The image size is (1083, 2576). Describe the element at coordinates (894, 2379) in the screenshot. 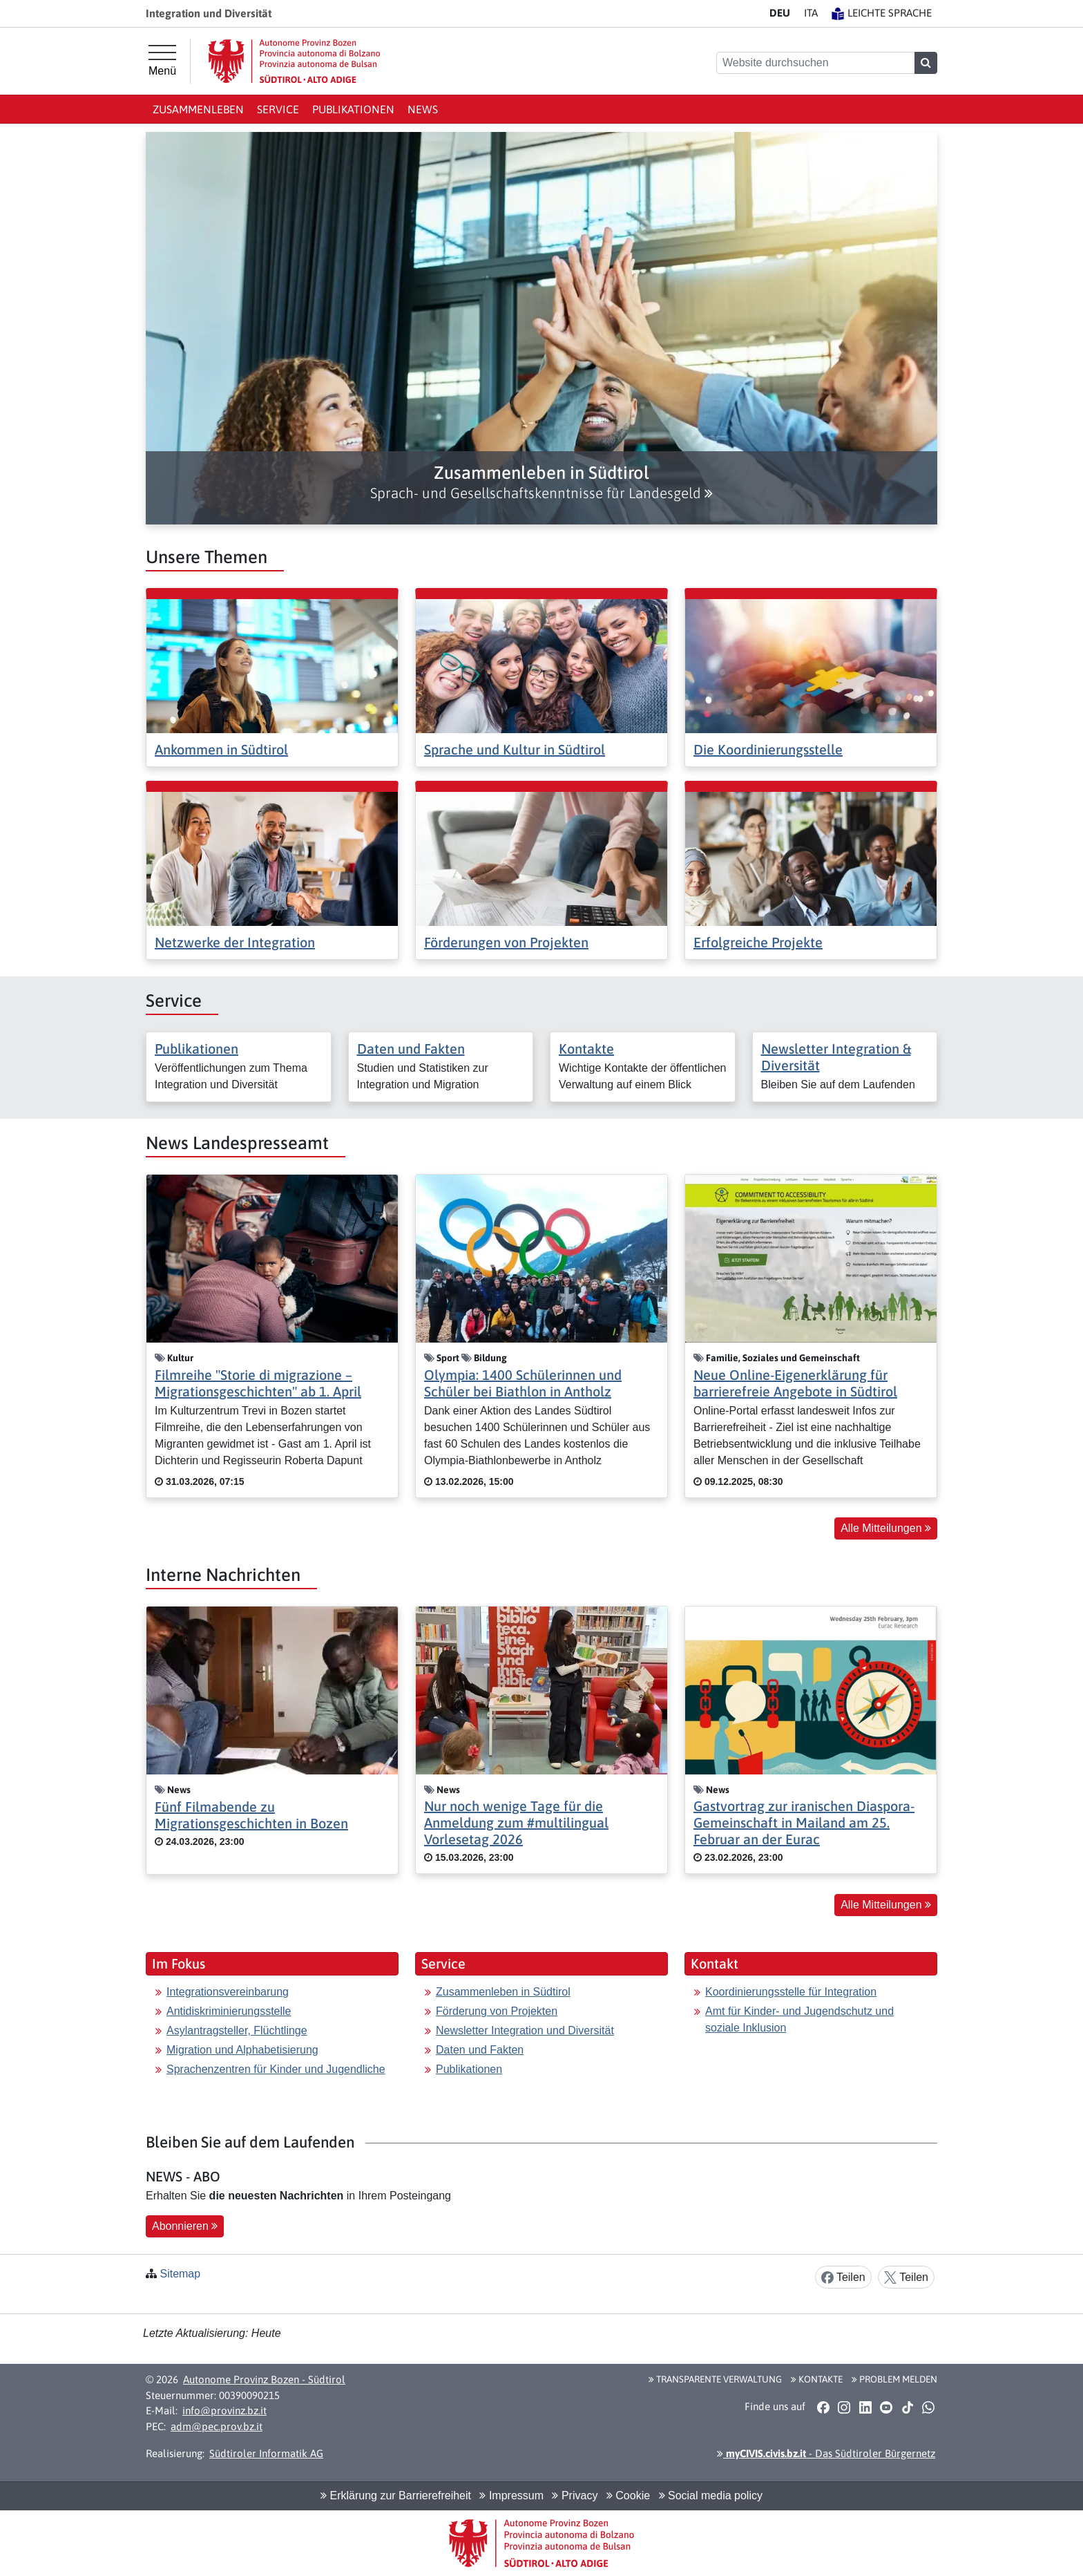

I see `Problem melden` at that location.